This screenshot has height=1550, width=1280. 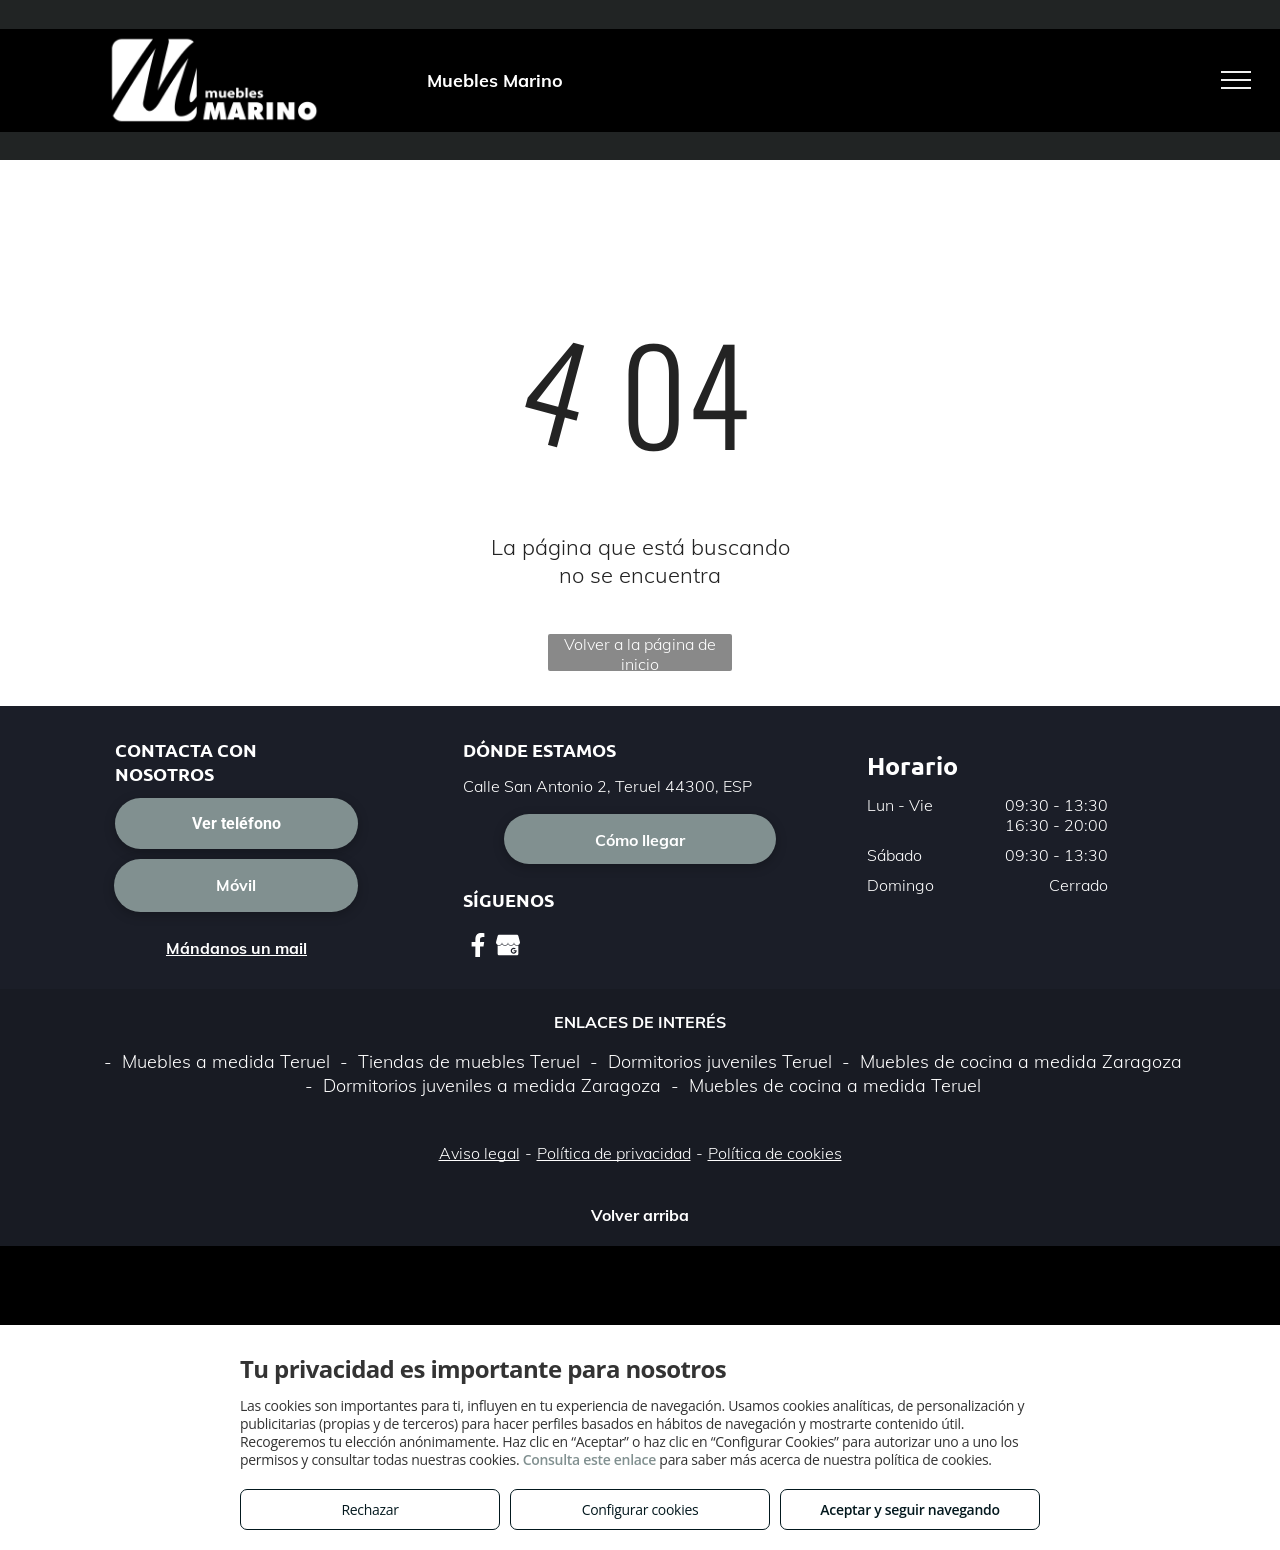 What do you see at coordinates (479, 1153) in the screenshot?
I see `Aviso legal` at bounding box center [479, 1153].